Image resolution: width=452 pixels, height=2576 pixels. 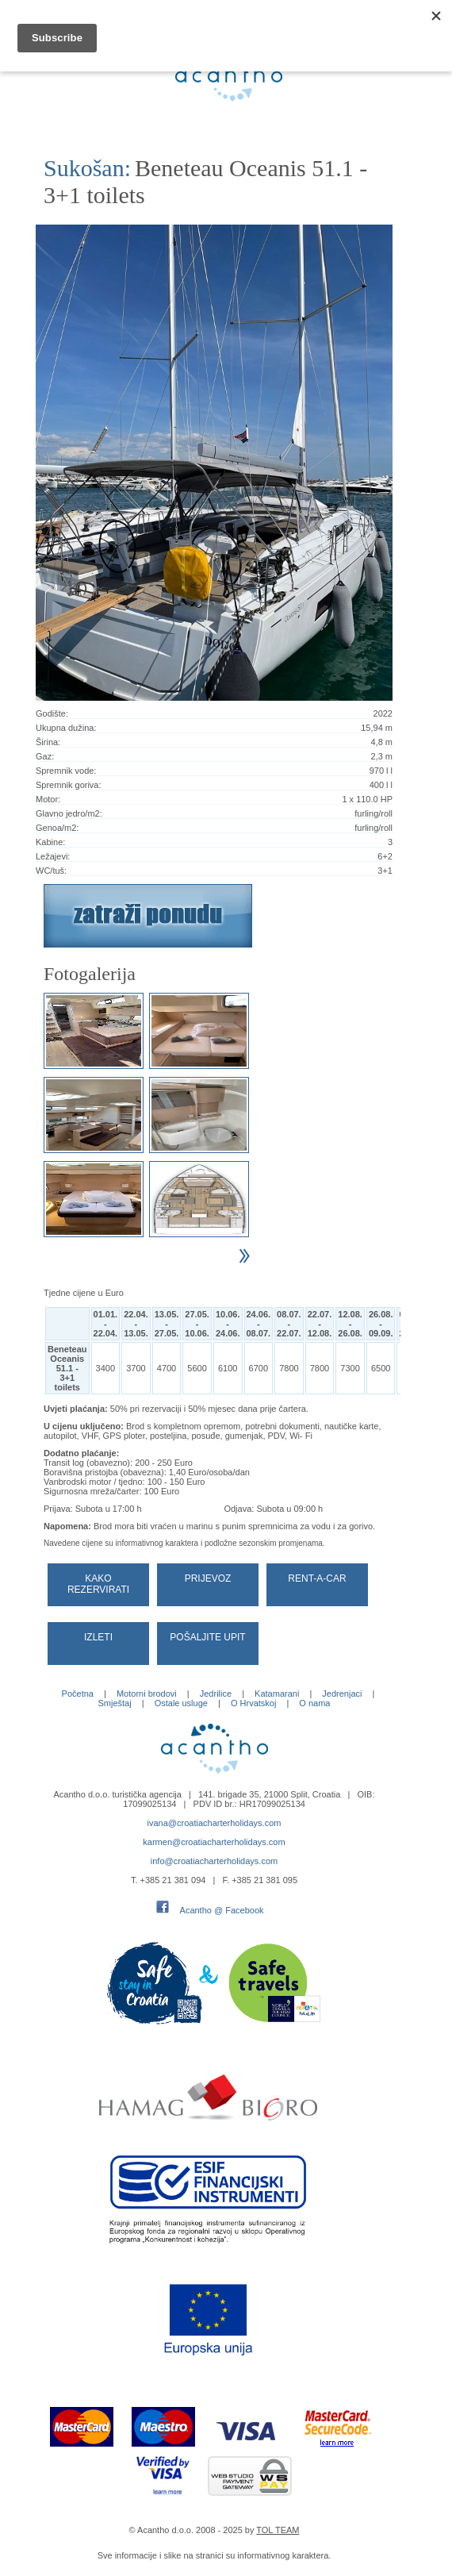 What do you see at coordinates (51, 870) in the screenshot?
I see `WC/tuš:` at bounding box center [51, 870].